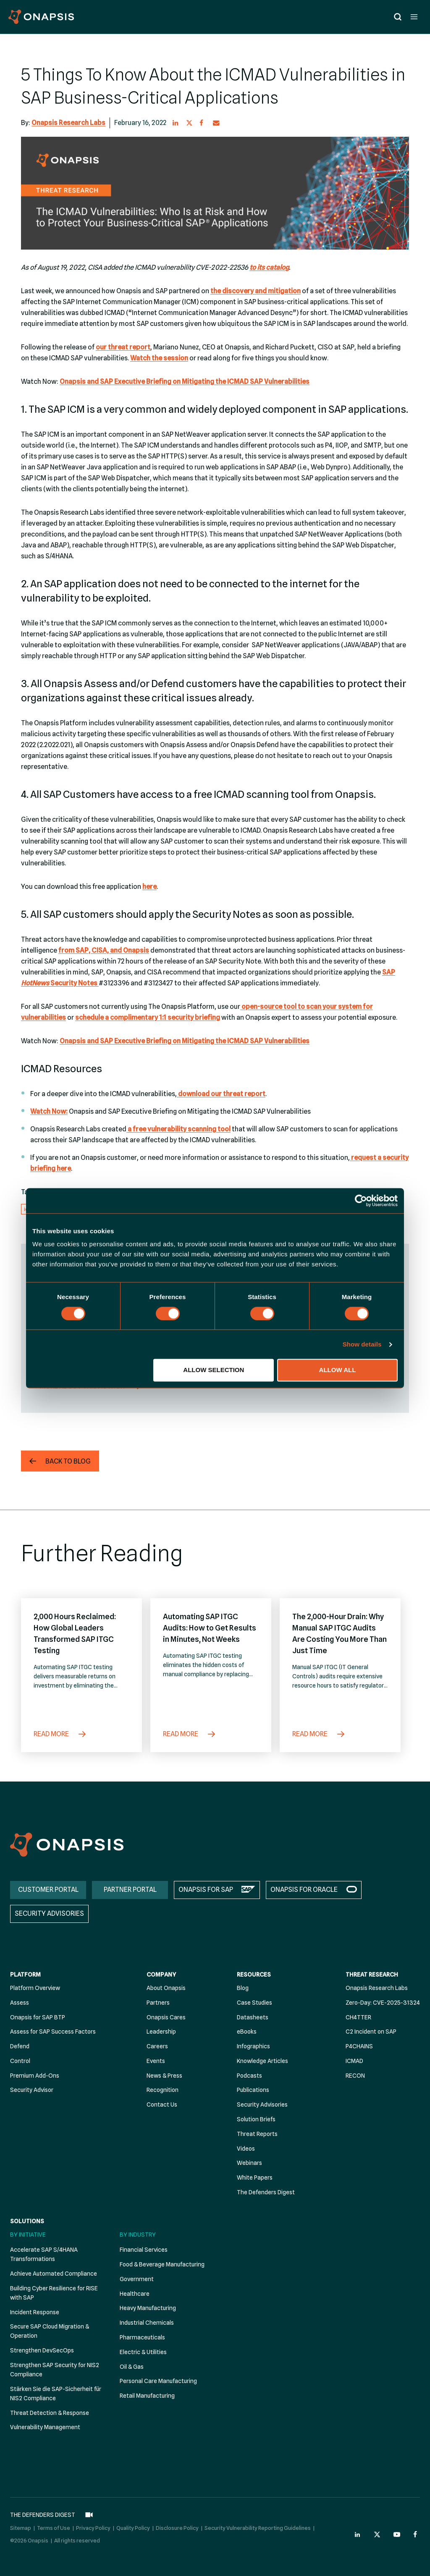  Describe the element at coordinates (262, 2061) in the screenshot. I see `Knowledge Articles [menuitem]` at that location.